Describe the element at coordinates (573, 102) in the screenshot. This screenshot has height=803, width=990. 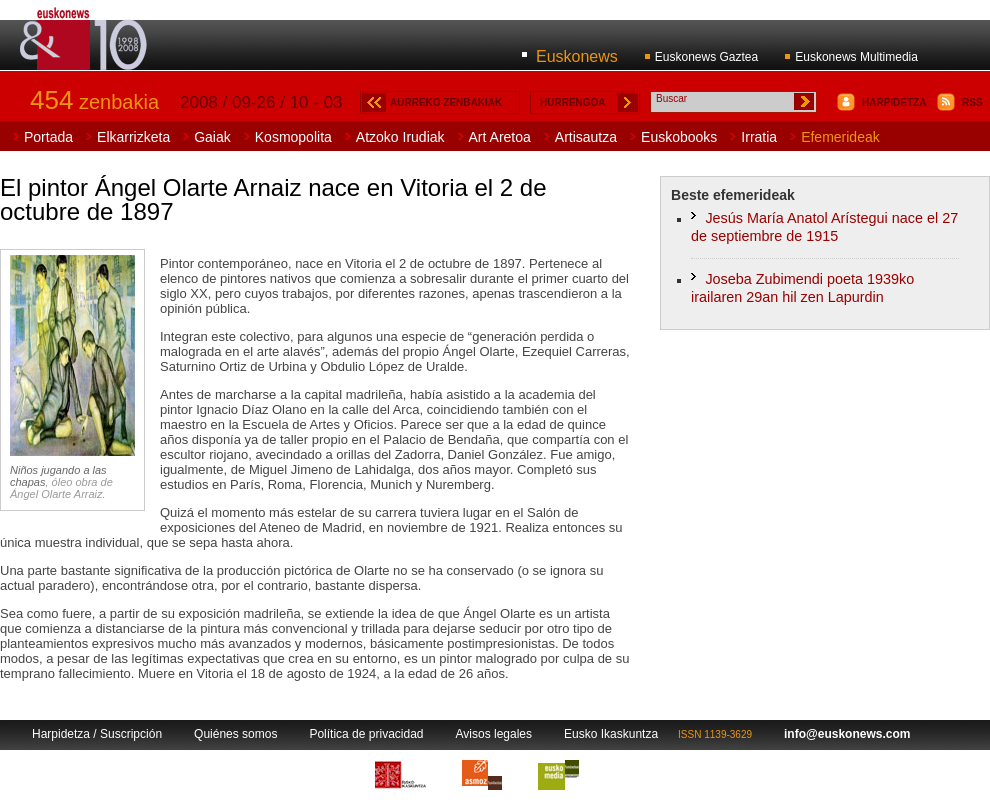
I see `HURRENGOA` at that location.